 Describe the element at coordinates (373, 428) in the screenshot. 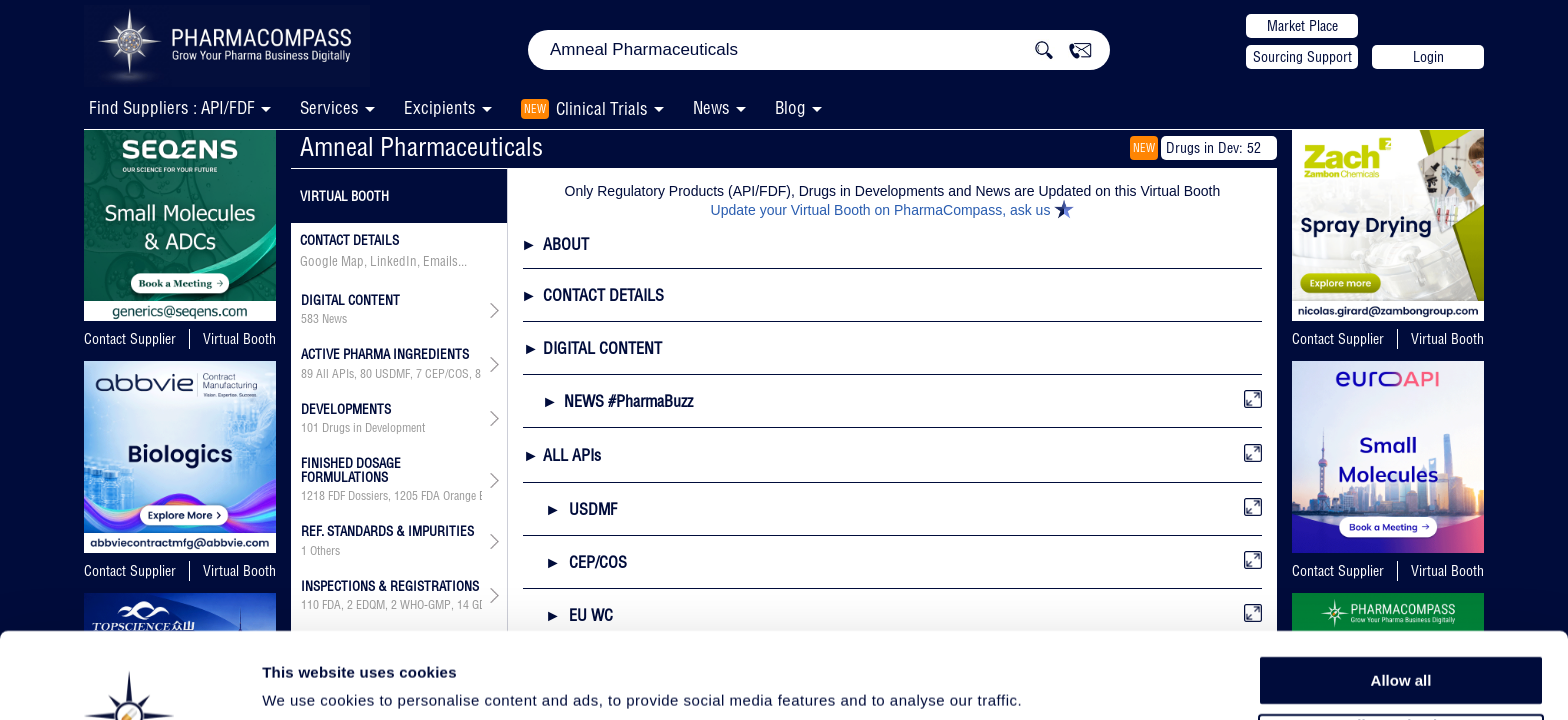

I see `Drugs in Development` at that location.